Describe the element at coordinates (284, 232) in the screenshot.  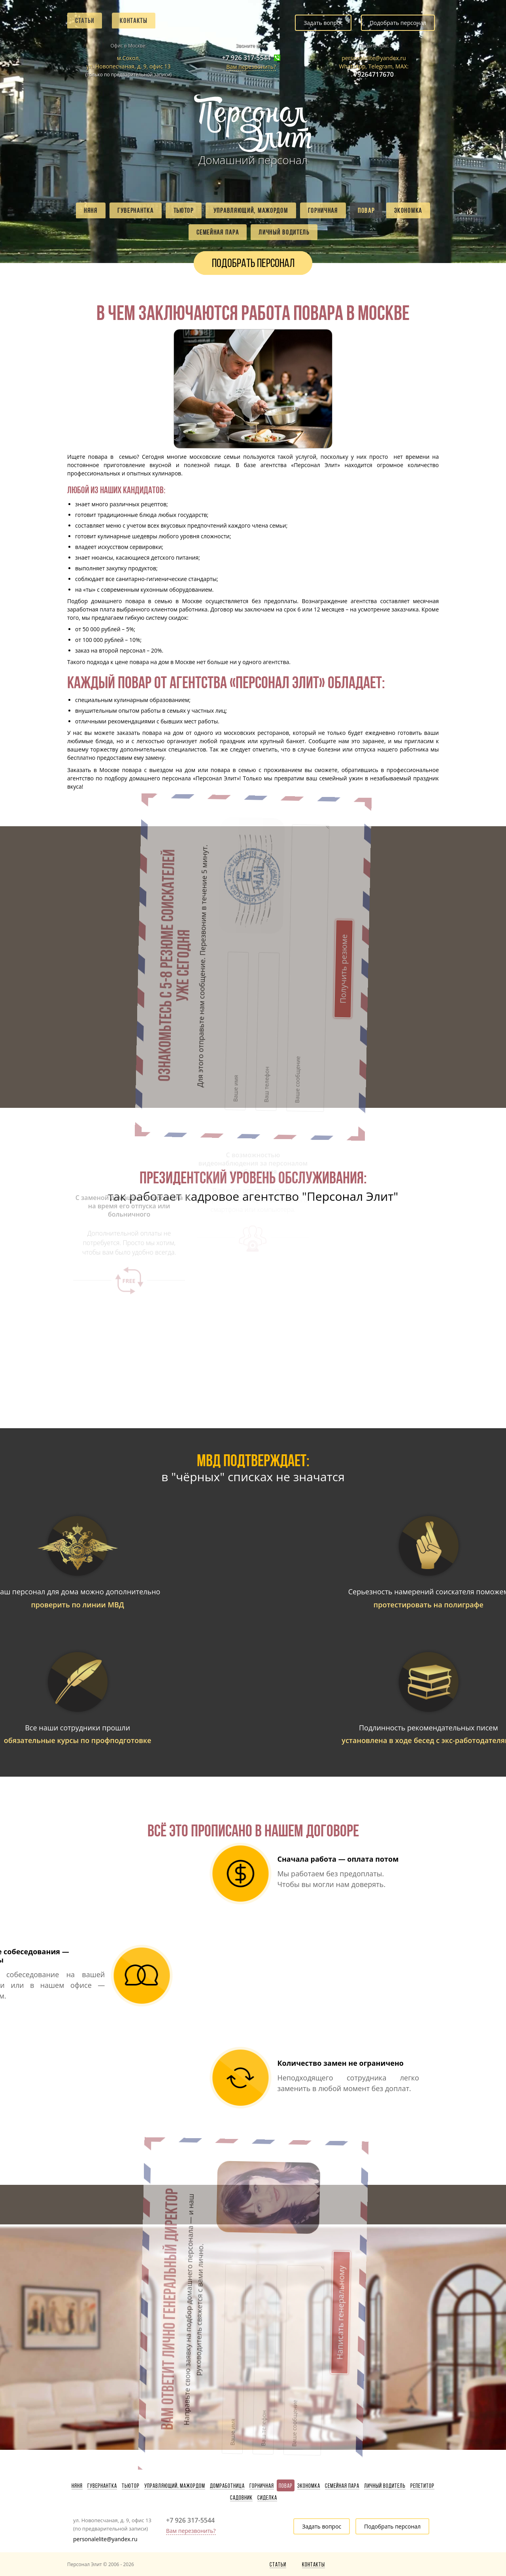
I see `Личный водитель` at that location.